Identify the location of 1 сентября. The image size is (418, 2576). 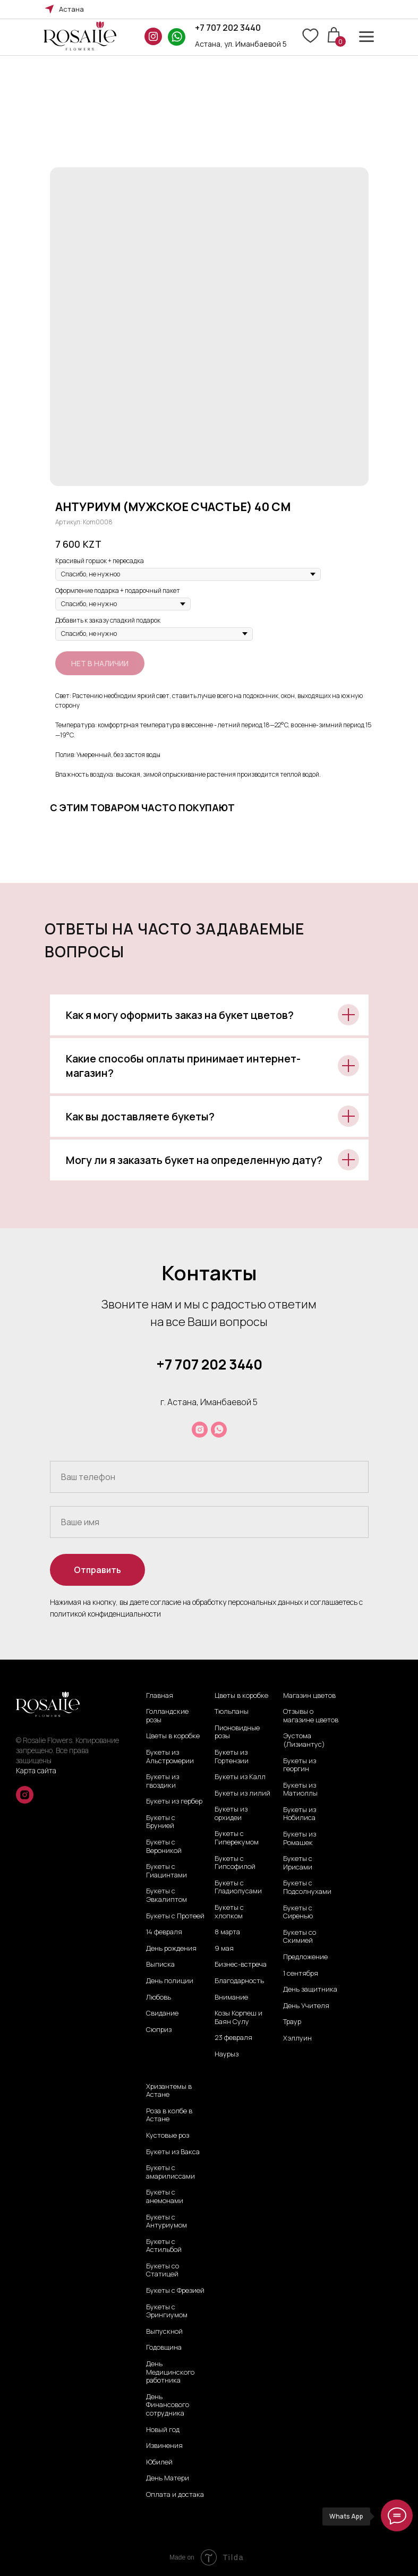
(300, 1973).